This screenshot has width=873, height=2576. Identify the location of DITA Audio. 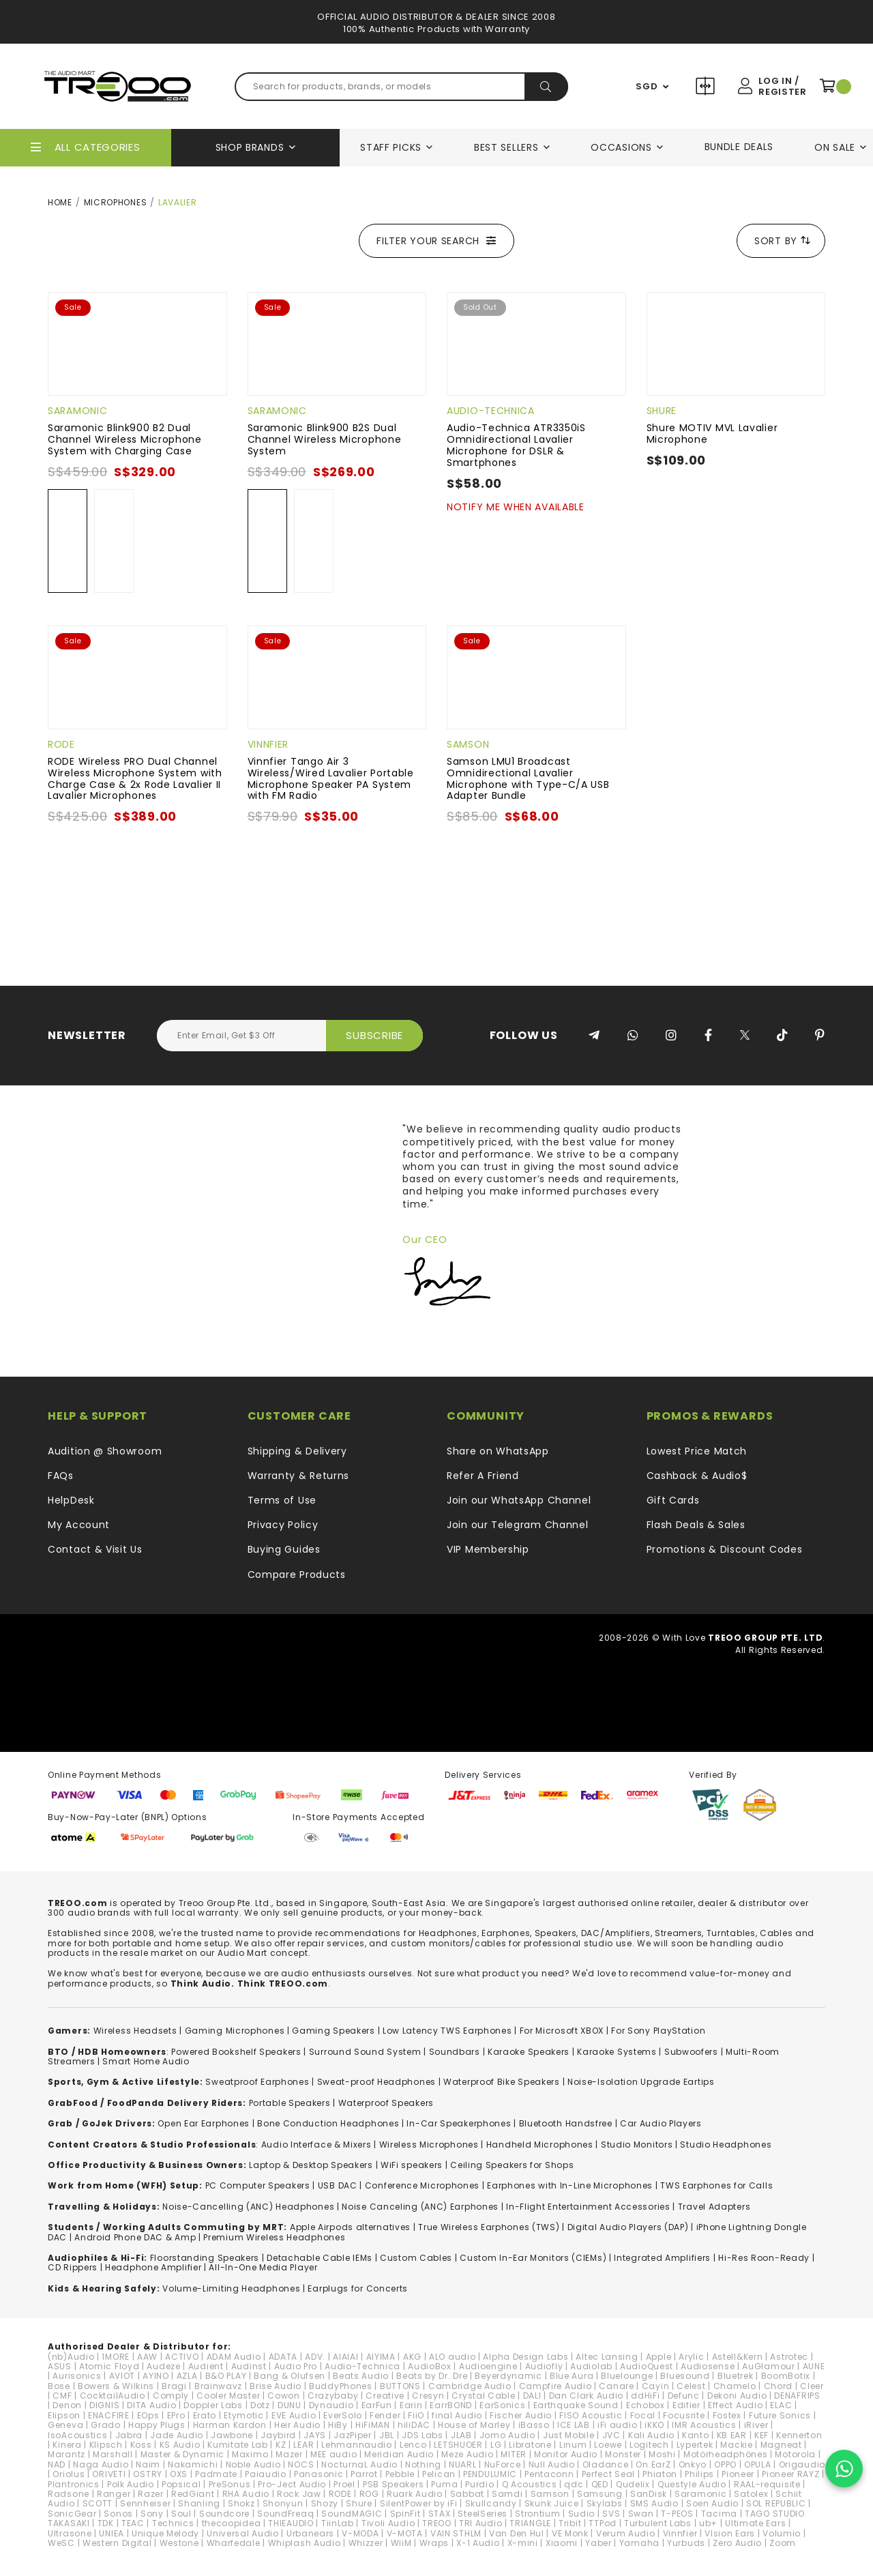
(151, 2405).